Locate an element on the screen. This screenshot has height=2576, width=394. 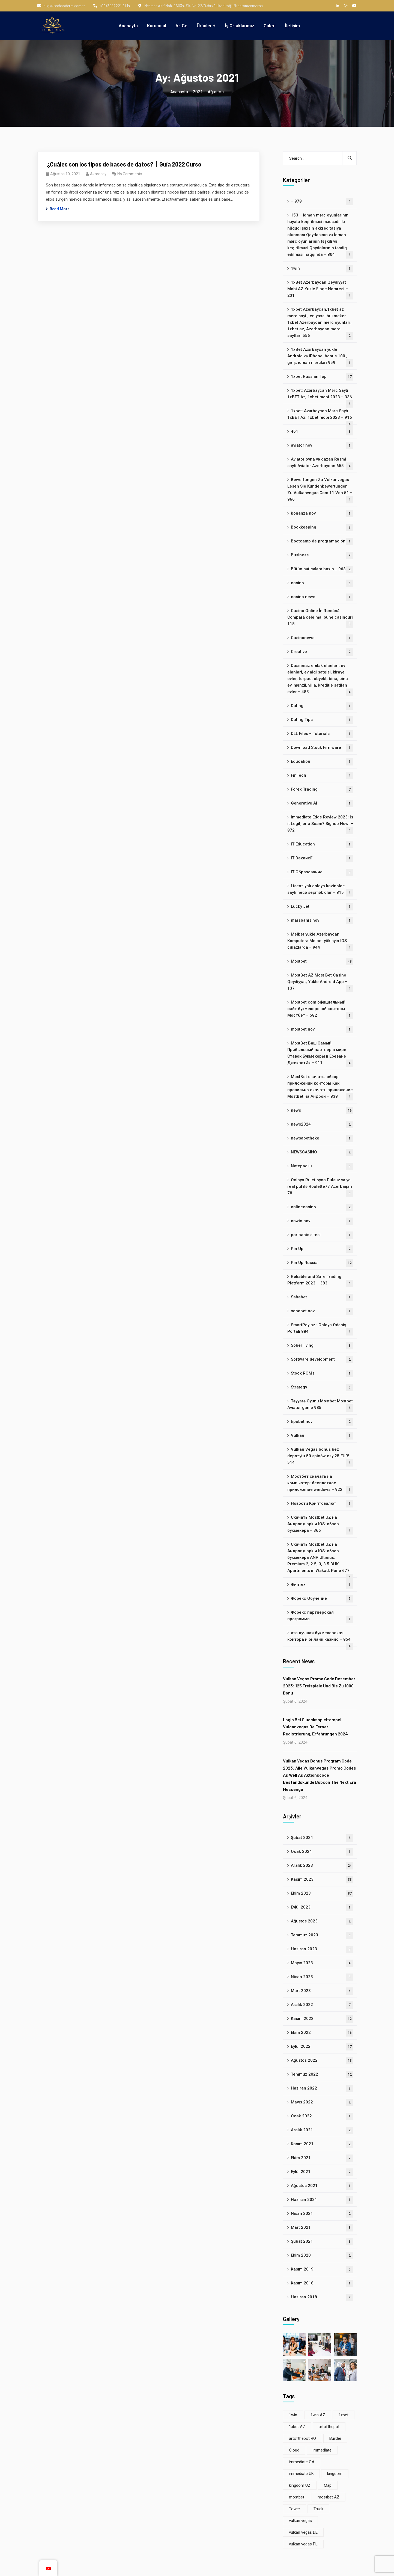
Ekim 2020 is located at coordinates (322, 2255).